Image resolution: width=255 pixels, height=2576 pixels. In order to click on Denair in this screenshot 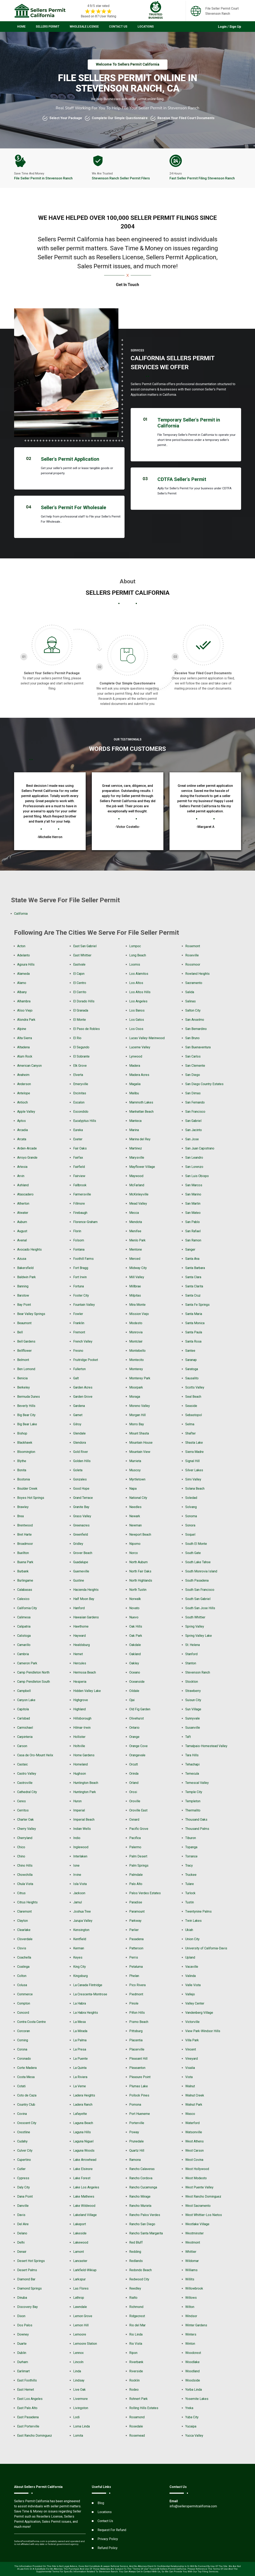, I will do `click(21, 2252)`.